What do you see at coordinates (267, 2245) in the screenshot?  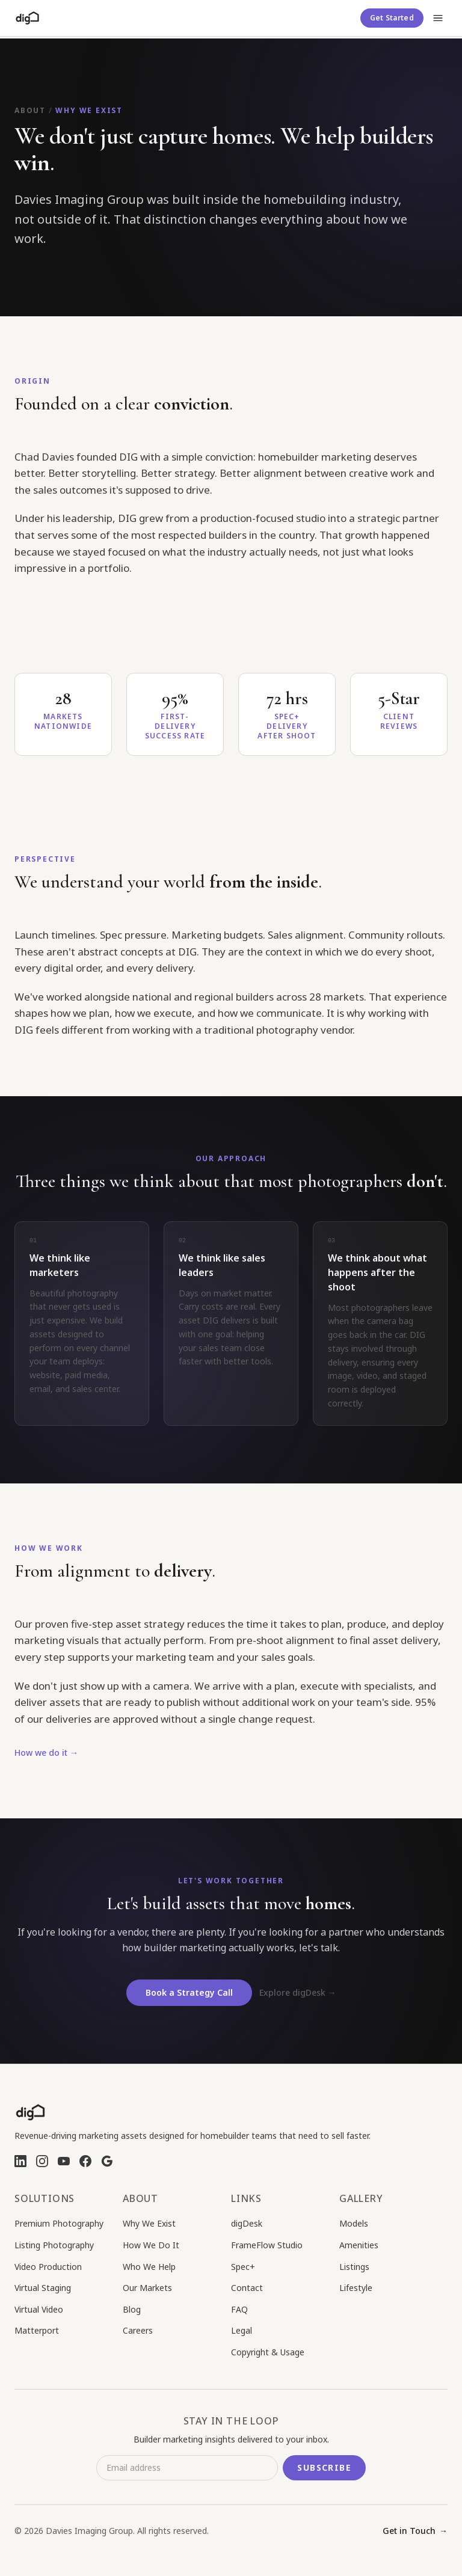 I see `FrameFlow Studio` at bounding box center [267, 2245].